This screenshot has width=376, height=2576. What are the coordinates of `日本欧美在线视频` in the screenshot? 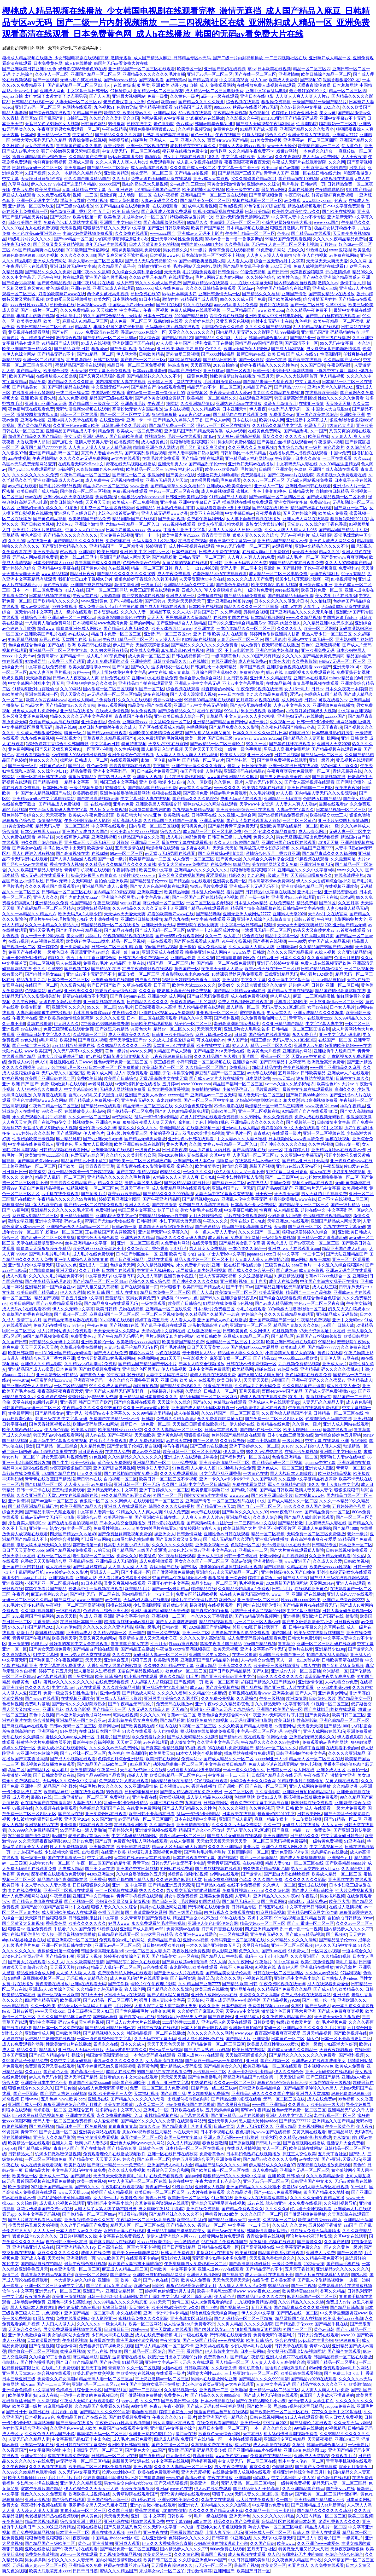 It's located at (274, 69).